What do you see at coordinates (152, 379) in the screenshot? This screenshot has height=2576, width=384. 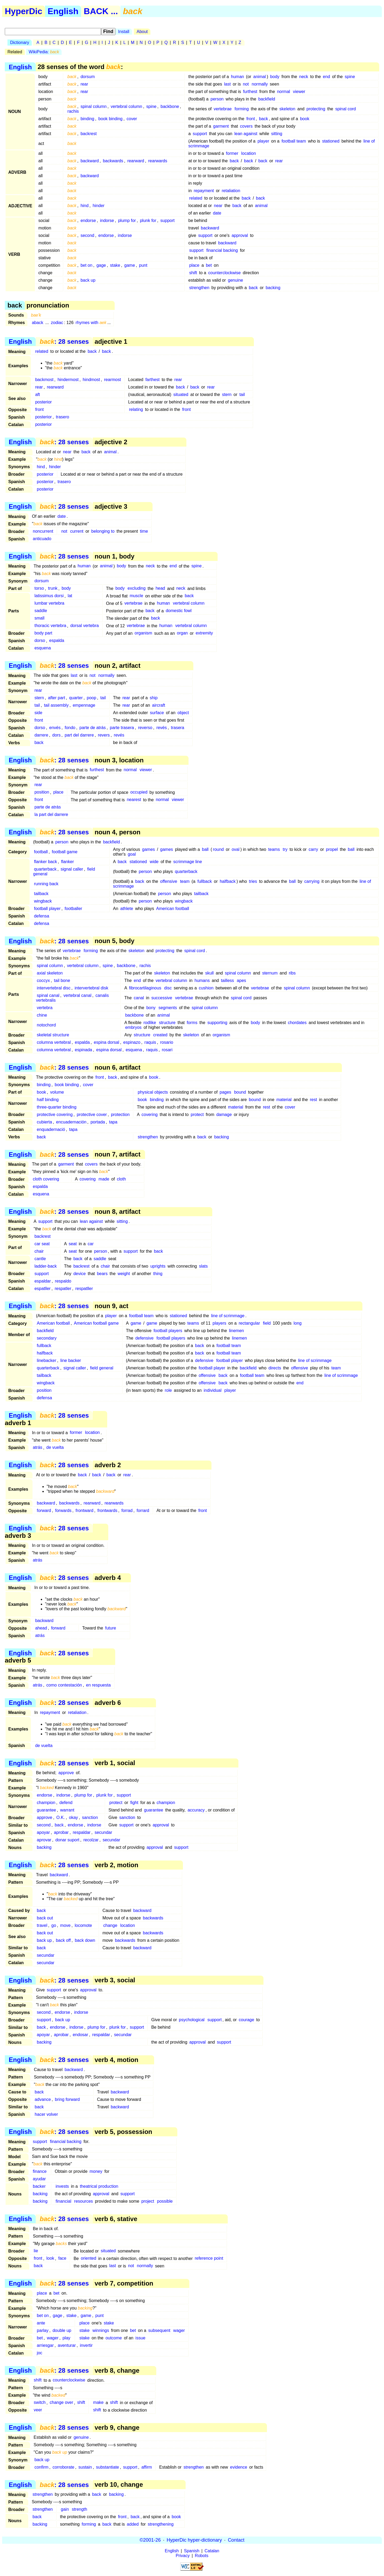 I see `farthest` at bounding box center [152, 379].